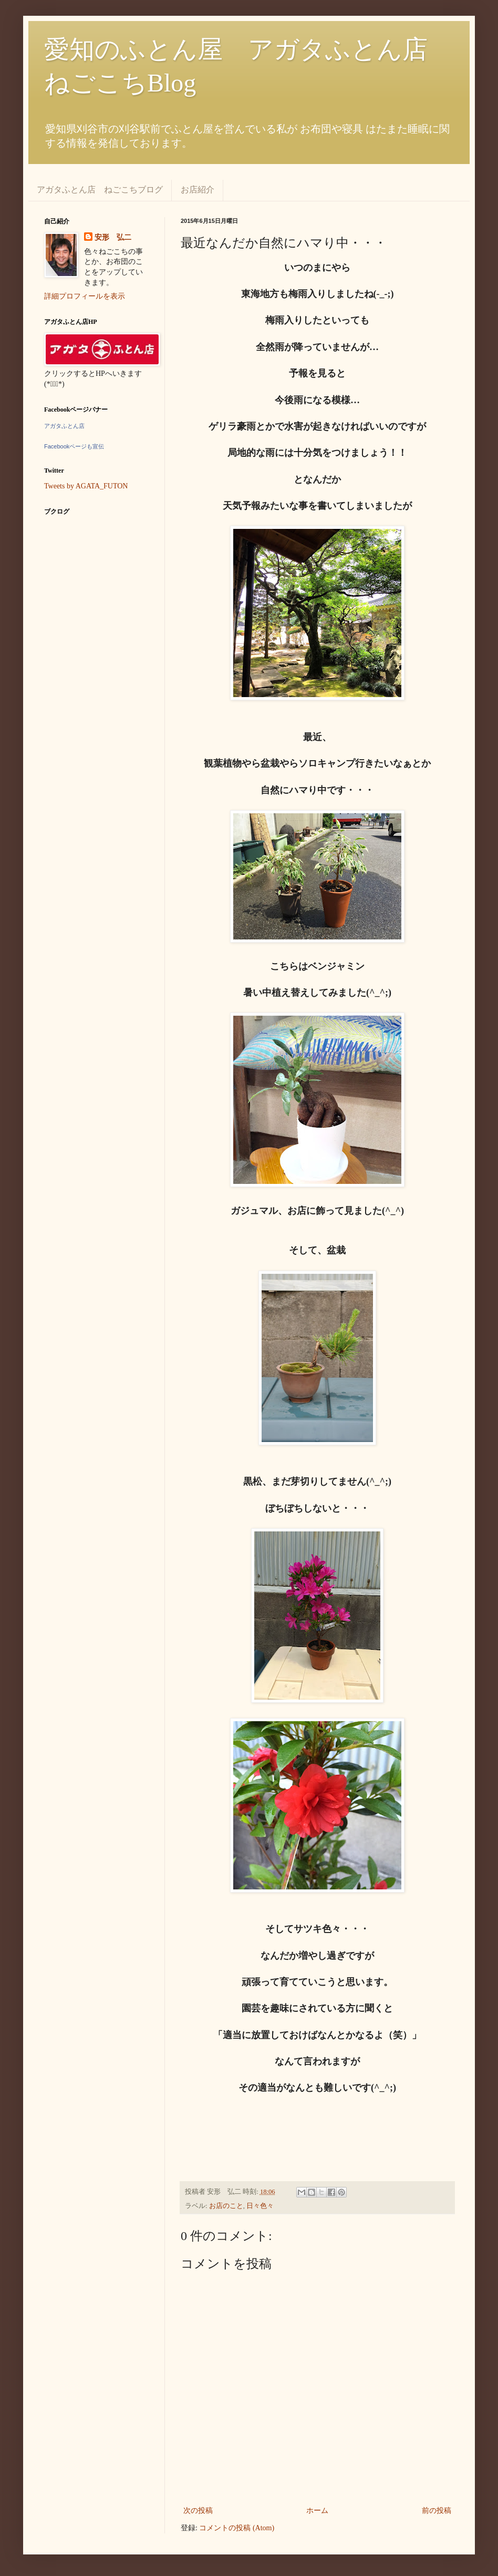  What do you see at coordinates (260, 2206) in the screenshot?
I see `日々色々` at bounding box center [260, 2206].